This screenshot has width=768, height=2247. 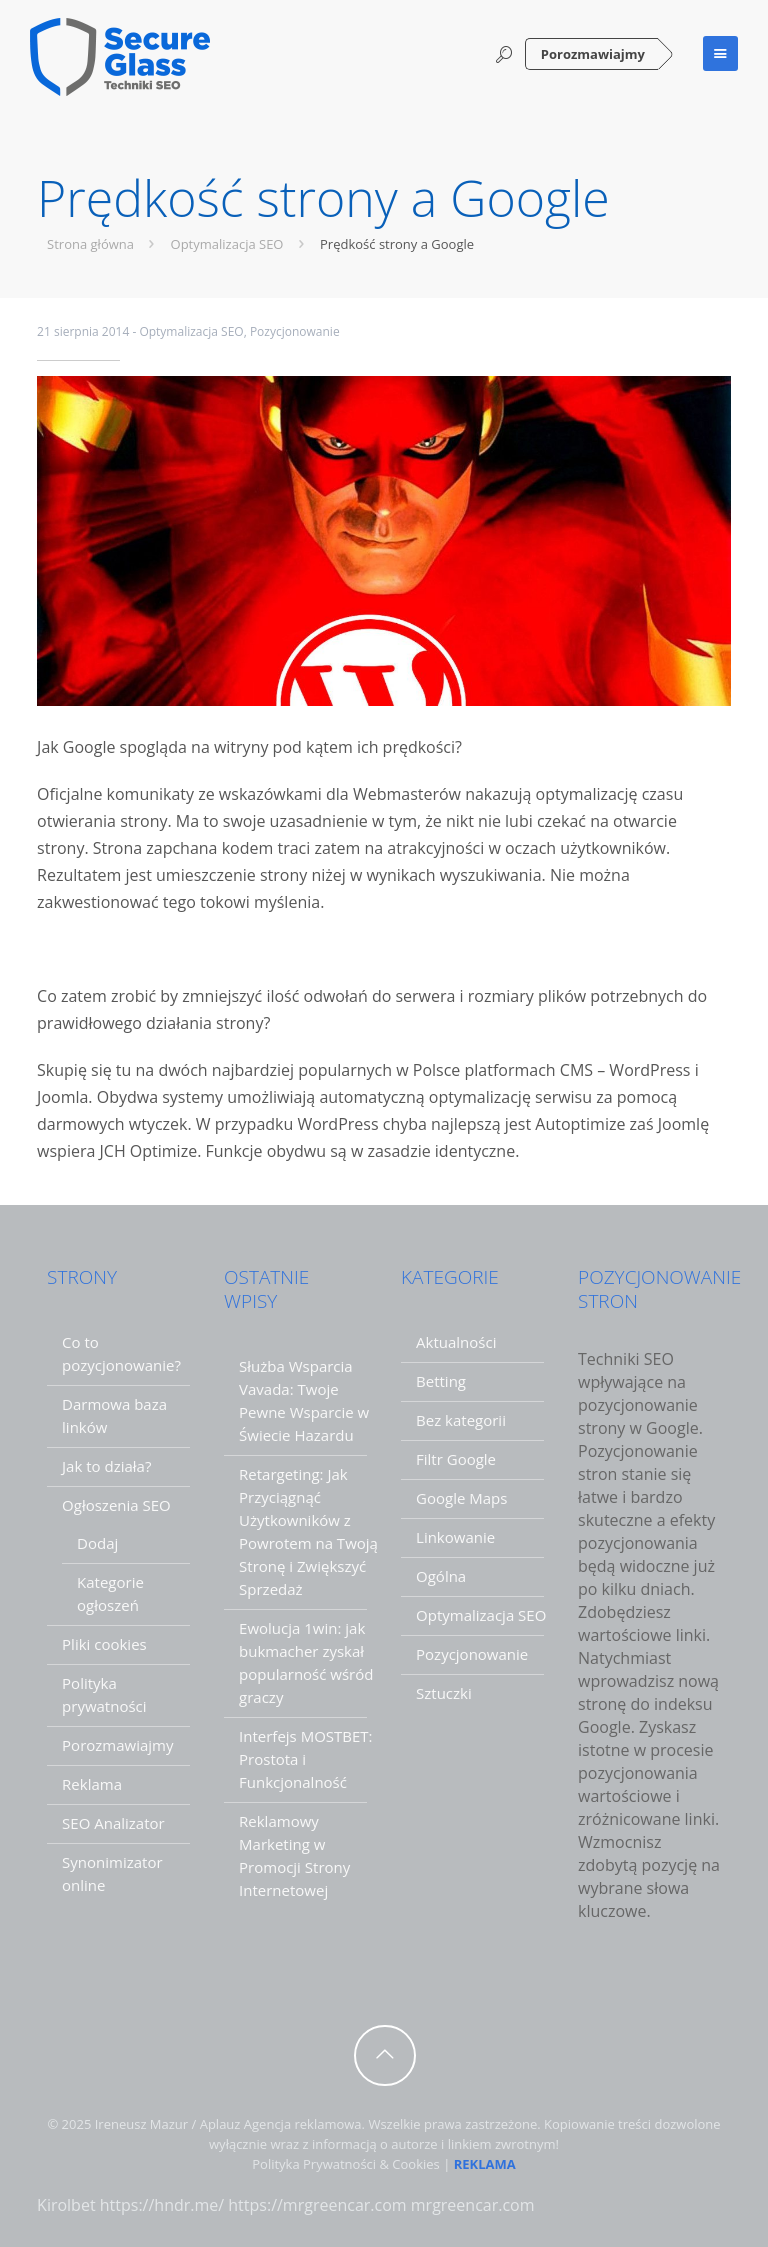 I want to click on Pozycjonowanie, so click(x=295, y=331).